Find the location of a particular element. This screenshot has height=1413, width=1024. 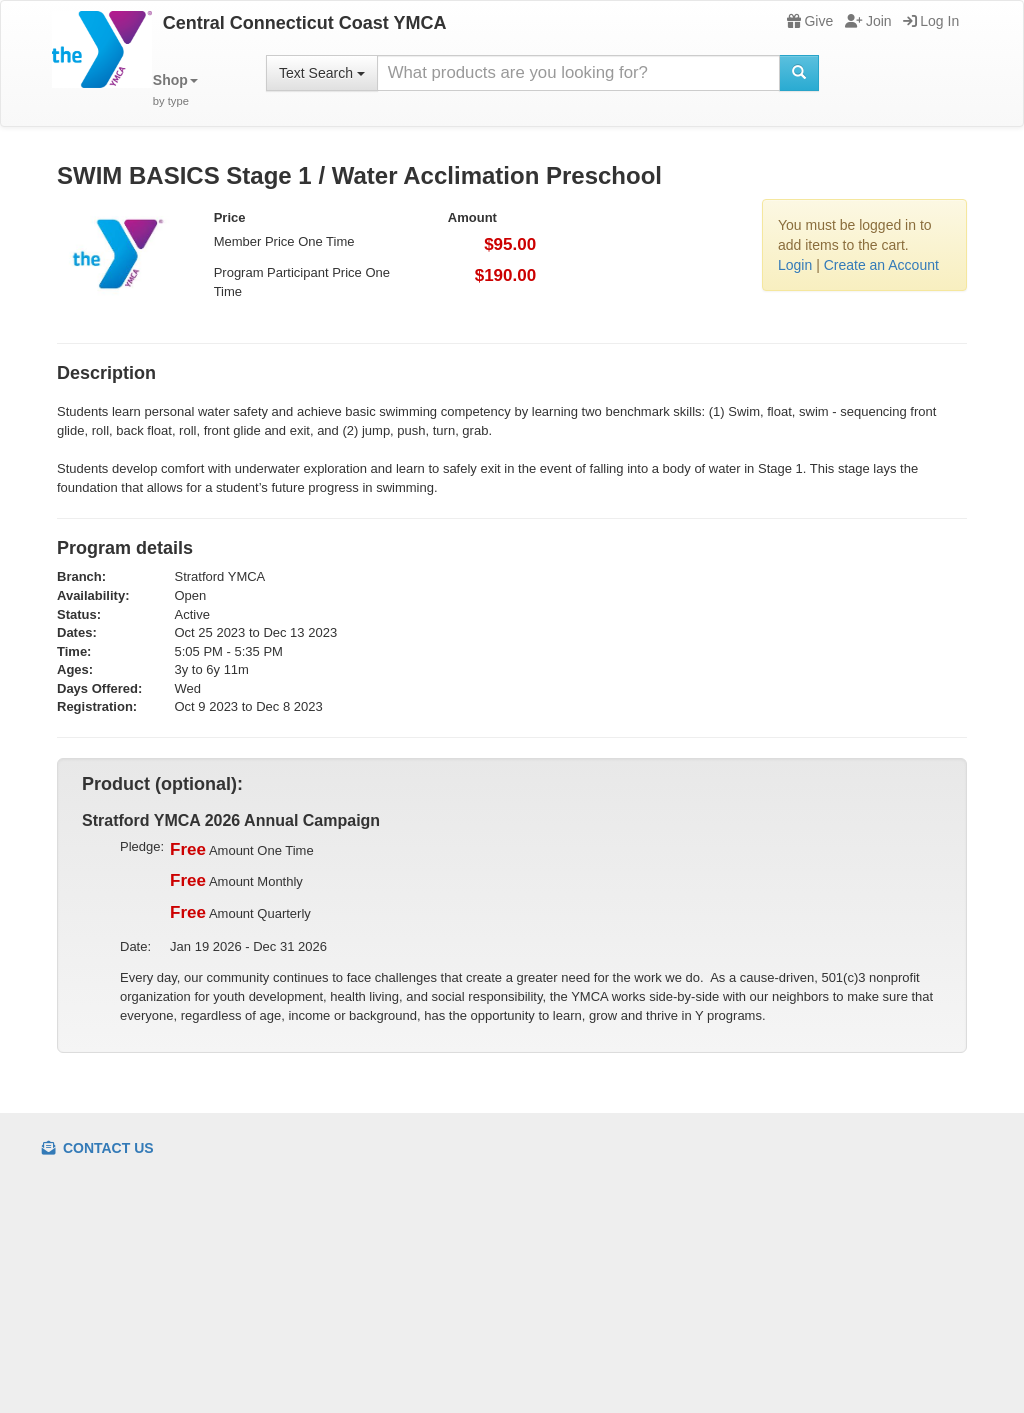

Amount One Time is located at coordinates (242, 850).